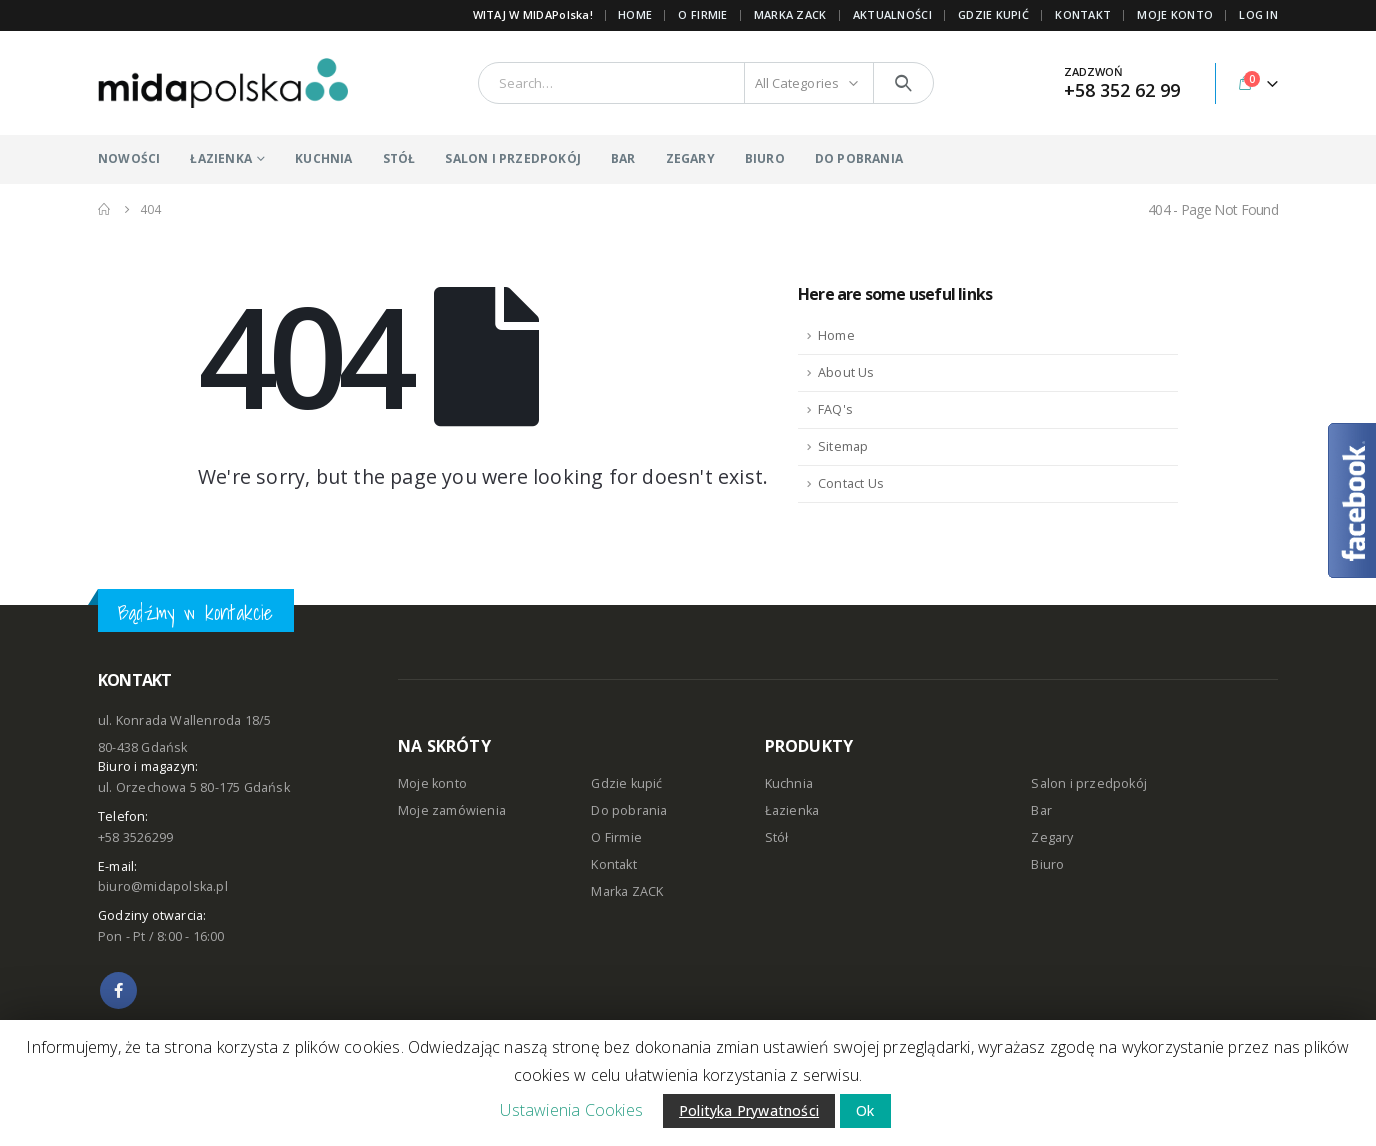 The width and height of the screenshot is (1376, 1146). Describe the element at coordinates (613, 864) in the screenshot. I see `Kontakt` at that location.